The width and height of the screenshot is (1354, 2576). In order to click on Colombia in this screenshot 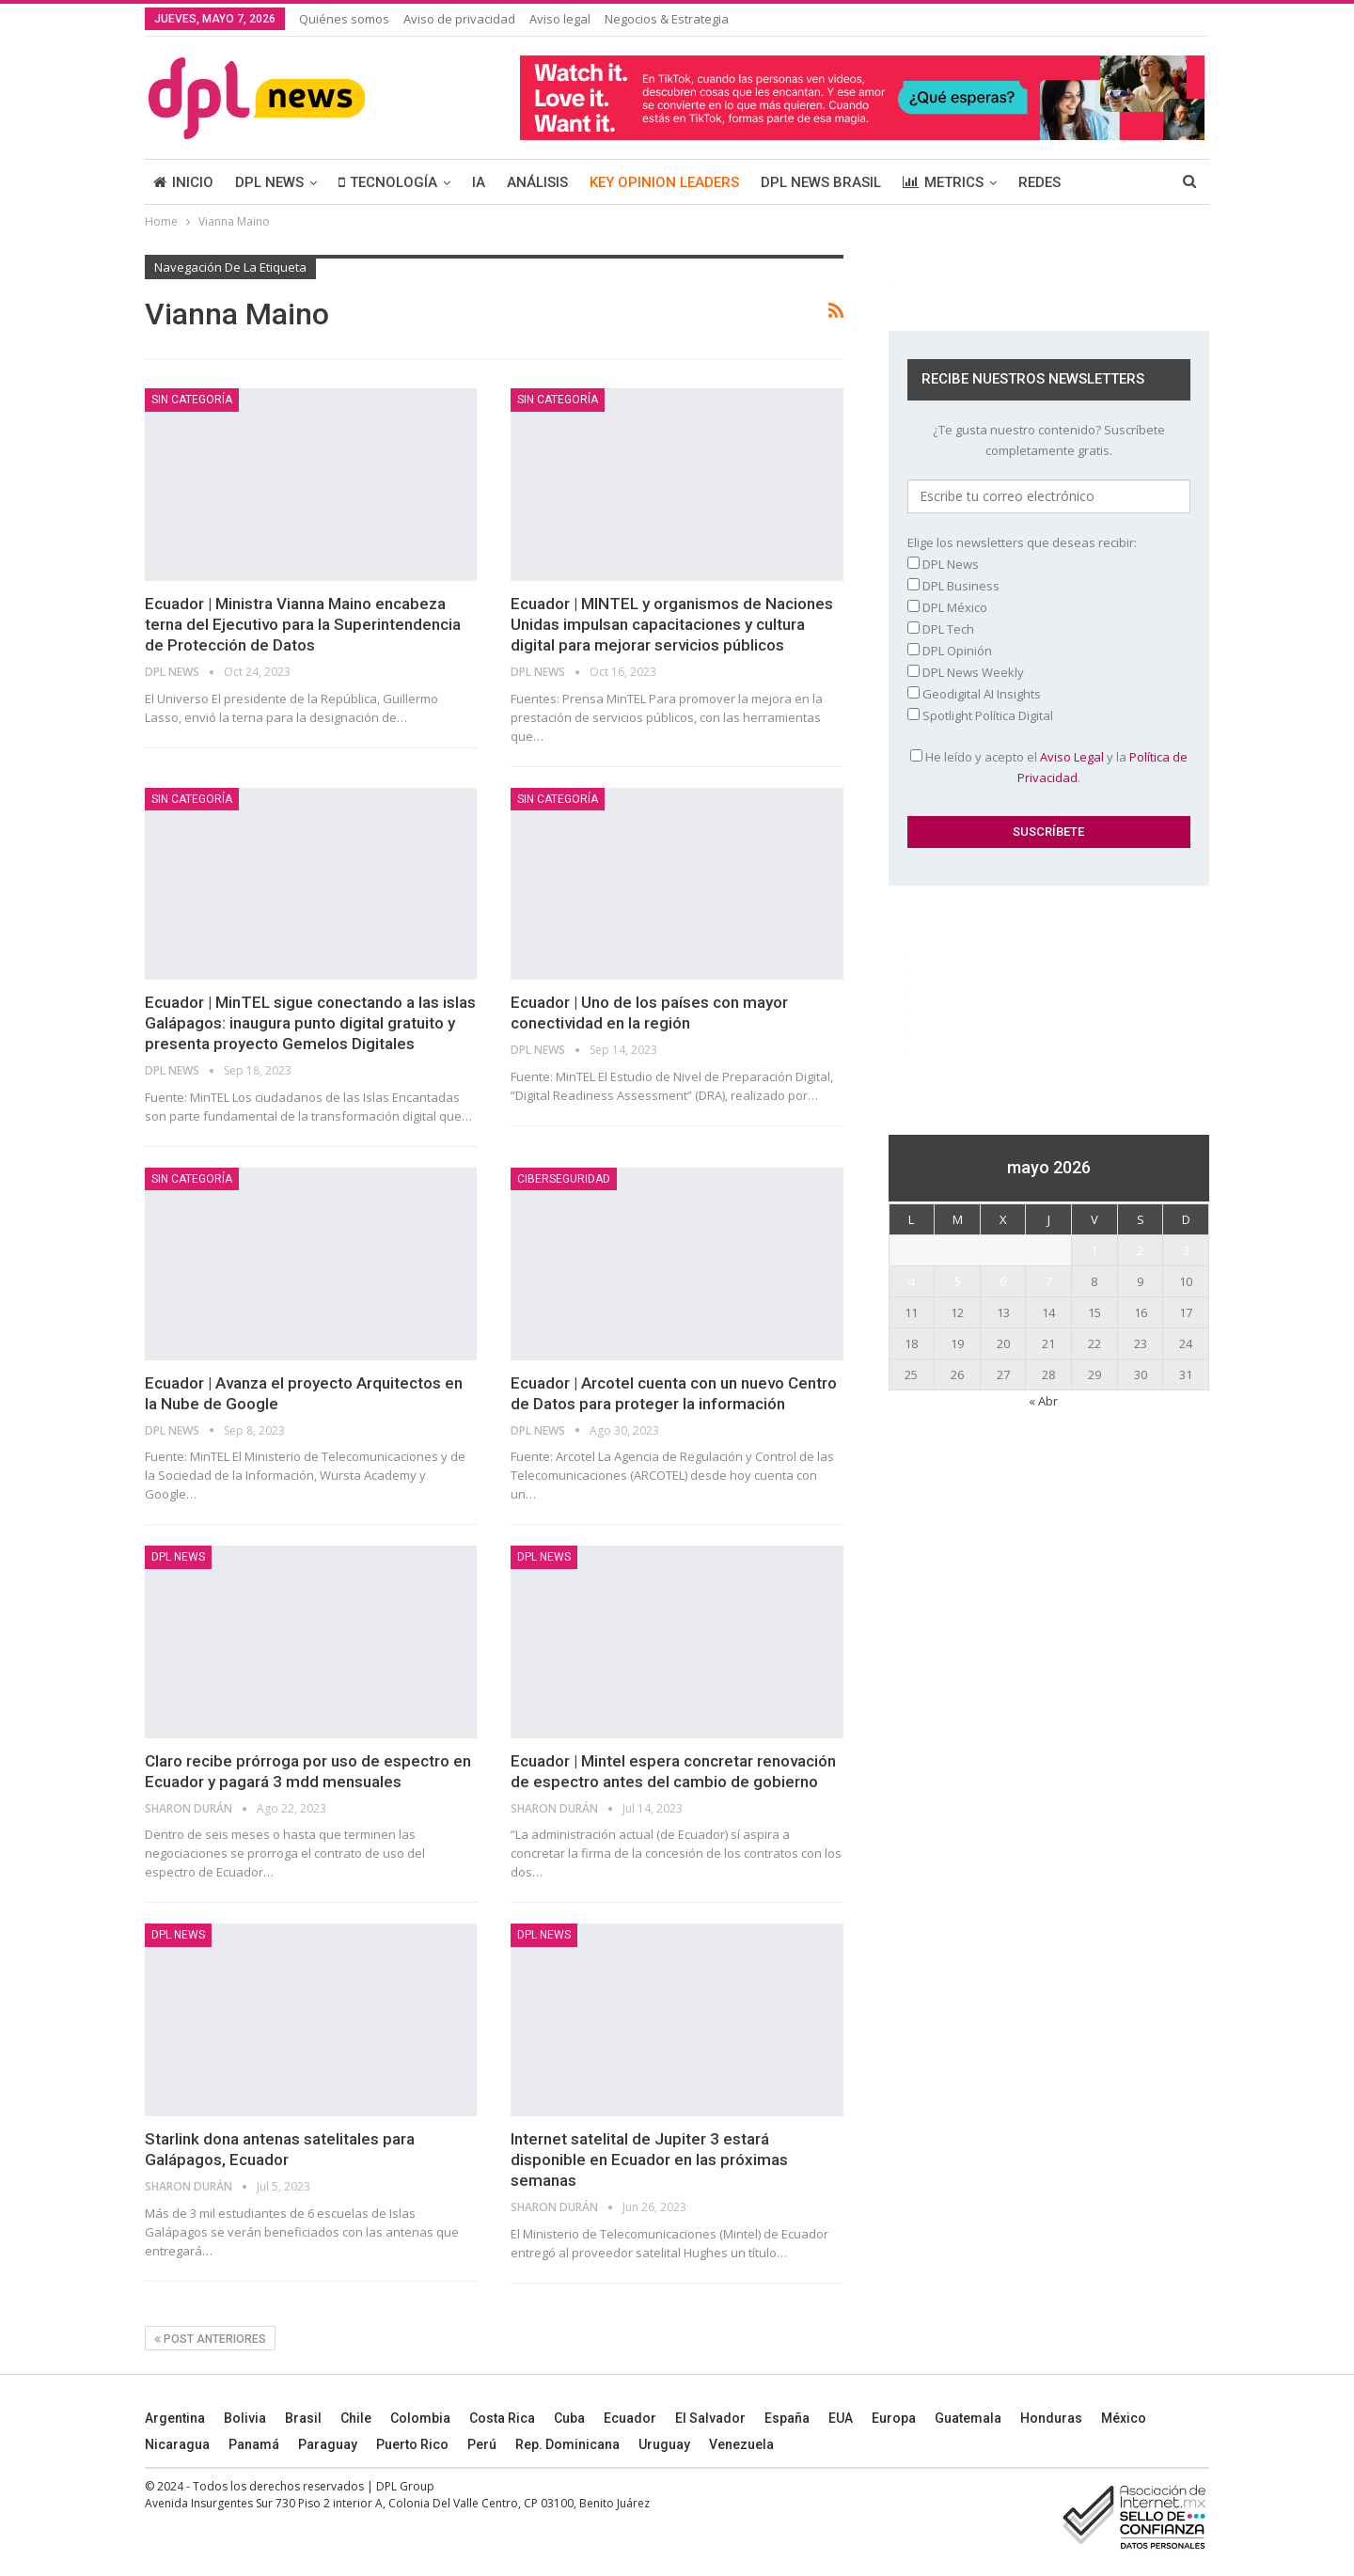, I will do `click(420, 2418)`.